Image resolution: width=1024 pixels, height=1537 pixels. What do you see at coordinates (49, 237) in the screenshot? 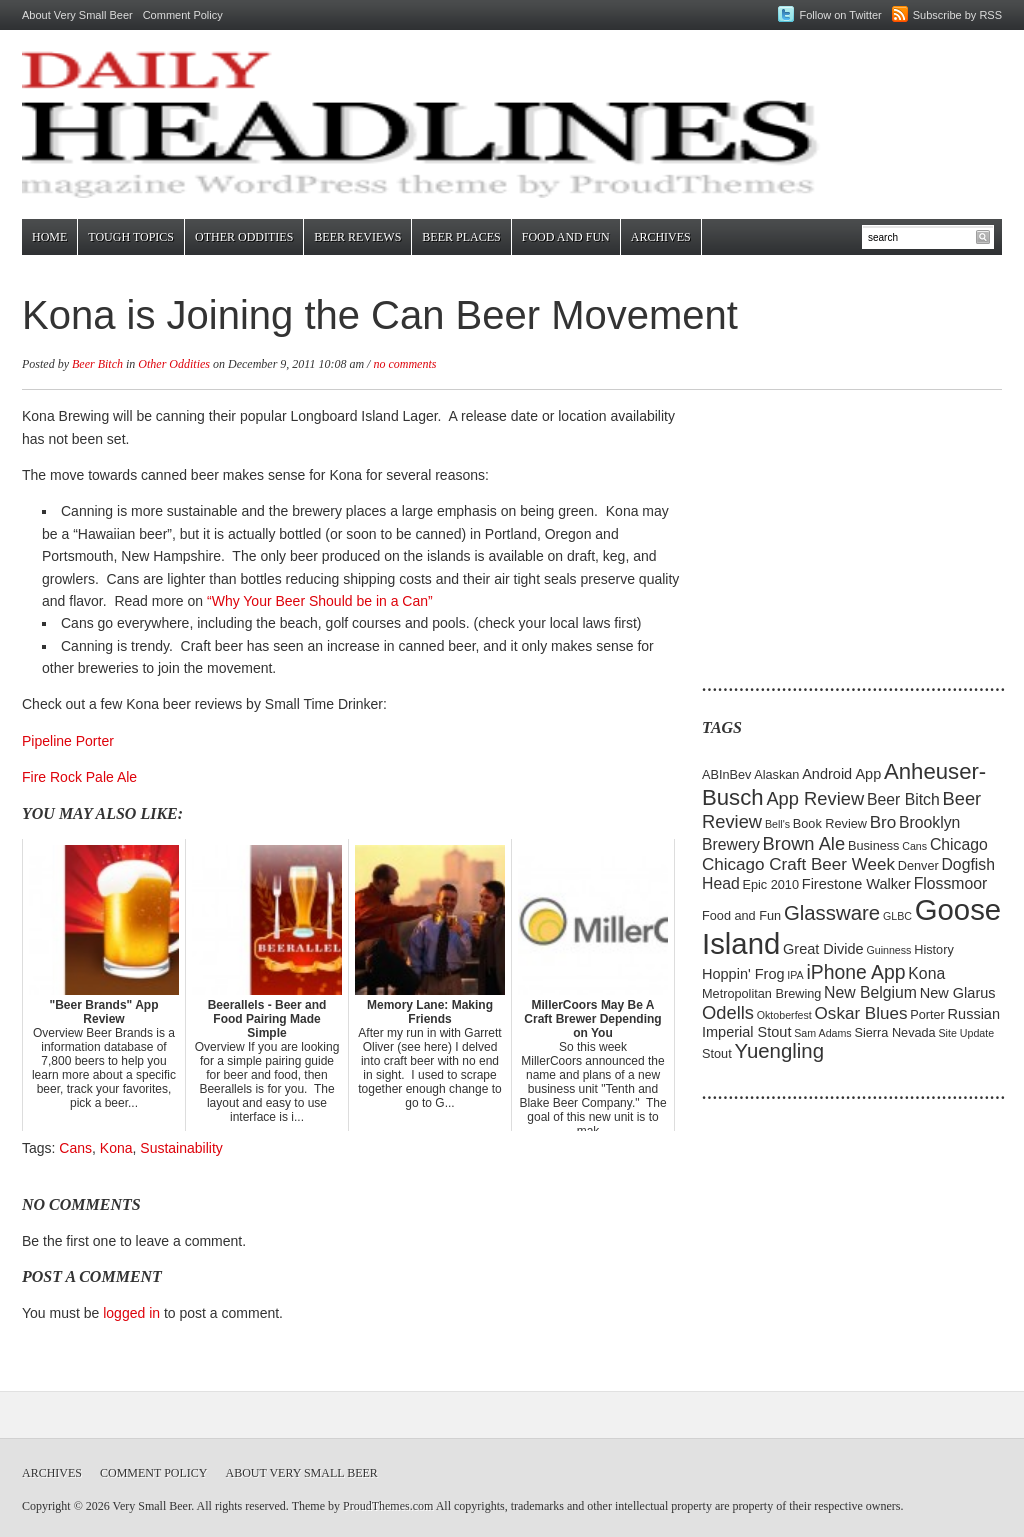
I see `Home` at bounding box center [49, 237].